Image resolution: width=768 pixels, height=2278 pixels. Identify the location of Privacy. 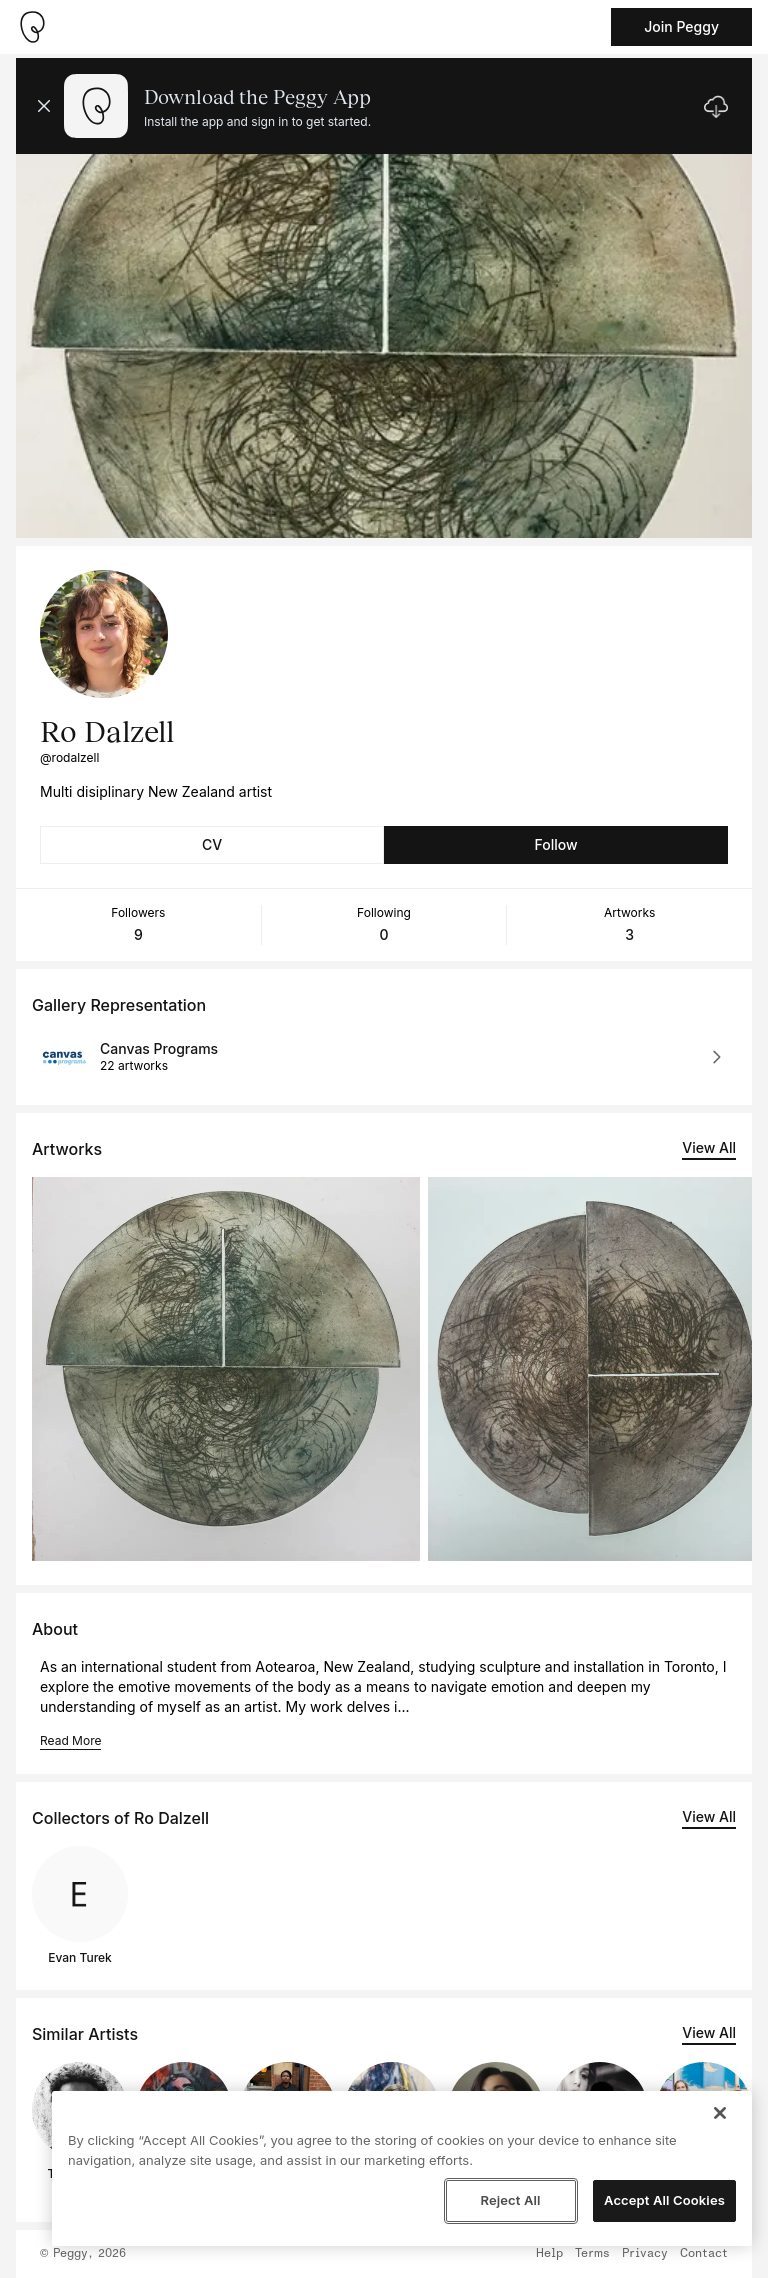
(645, 2254).